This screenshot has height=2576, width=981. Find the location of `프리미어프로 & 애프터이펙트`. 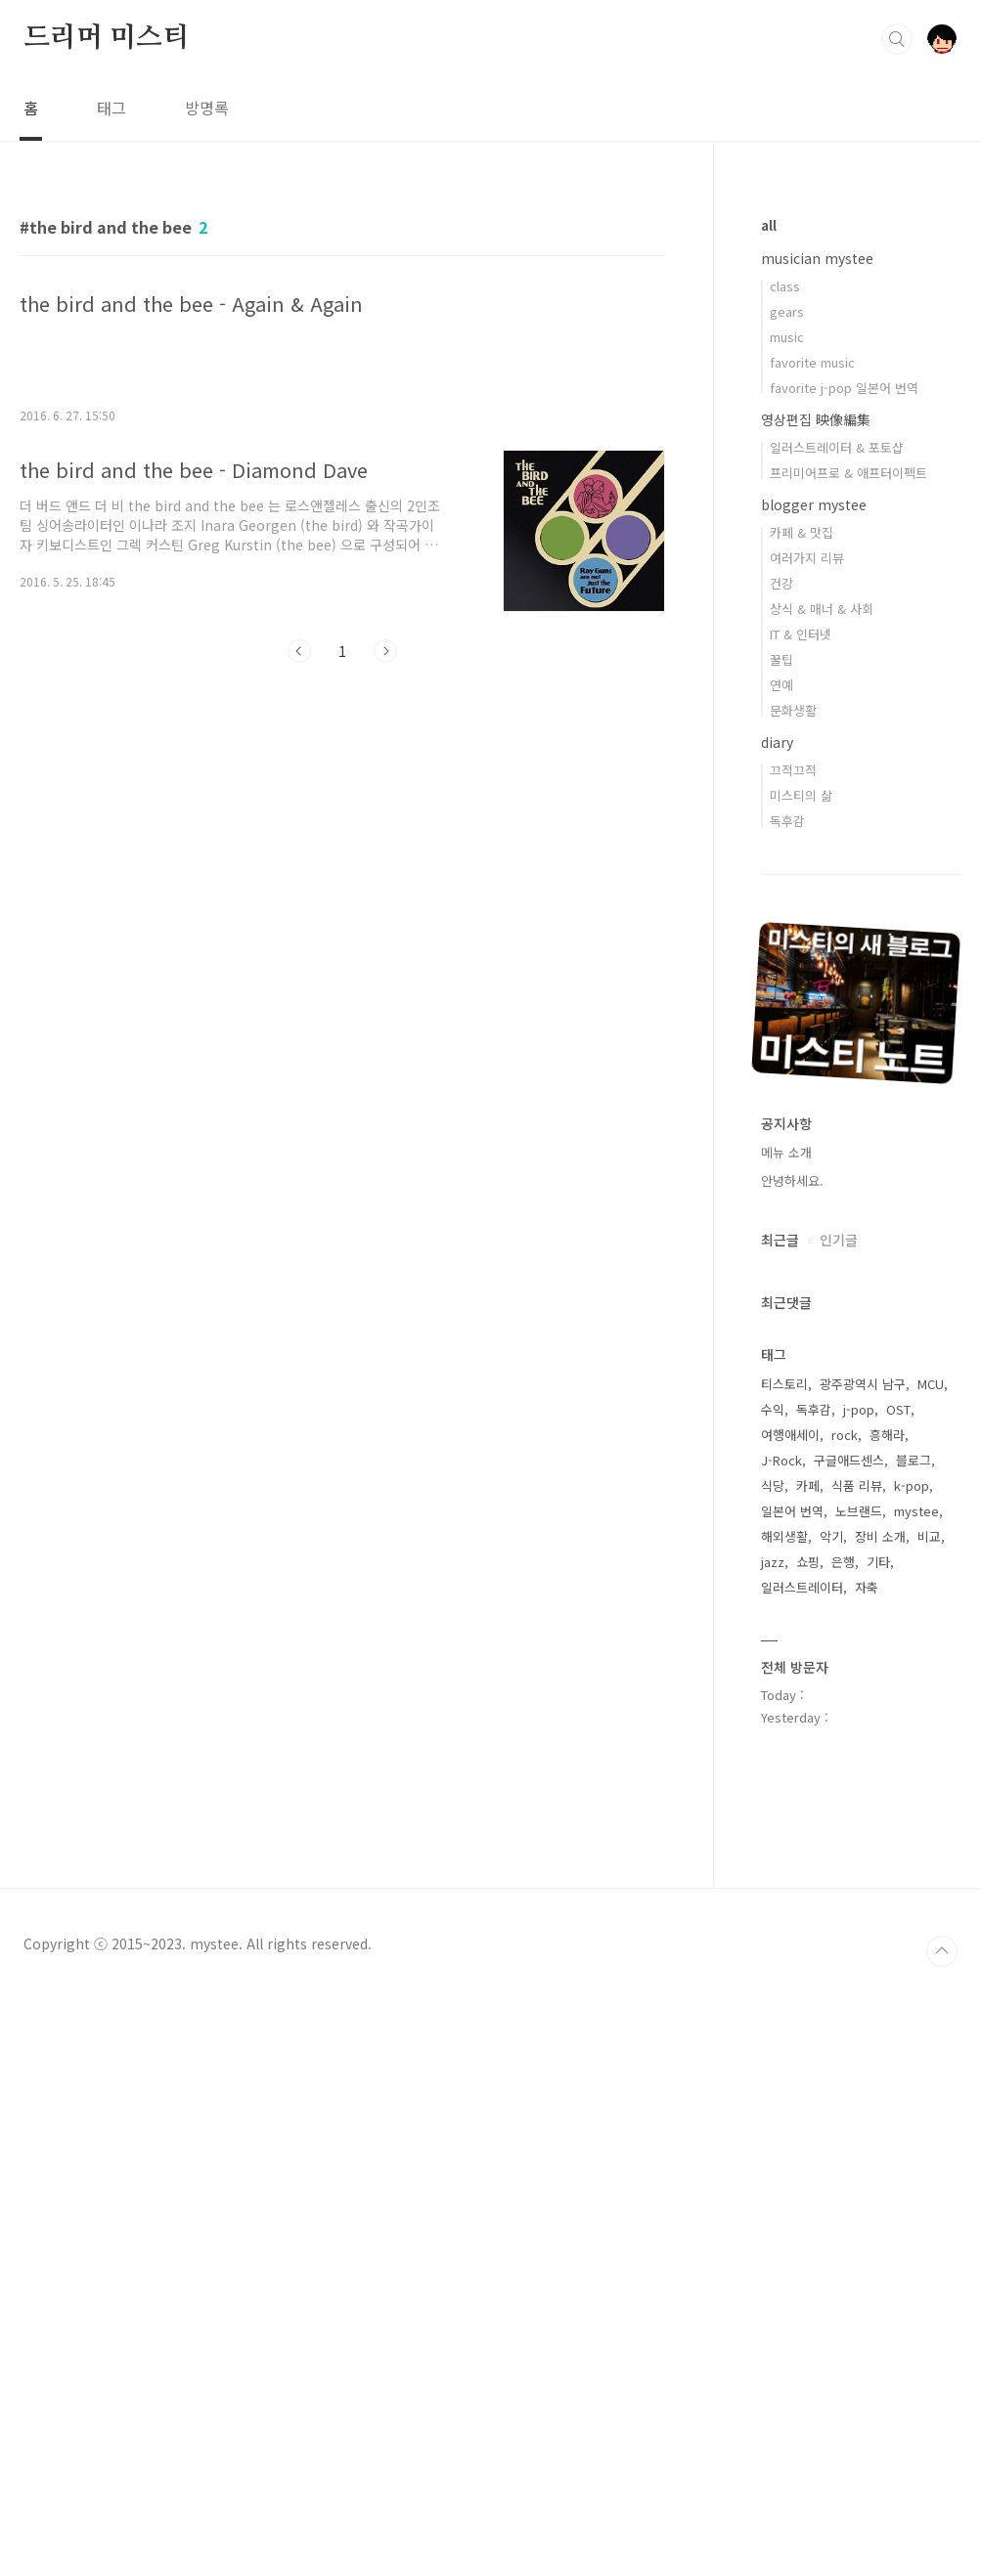

프리미어프로 & 애프터이펙트 is located at coordinates (848, 472).